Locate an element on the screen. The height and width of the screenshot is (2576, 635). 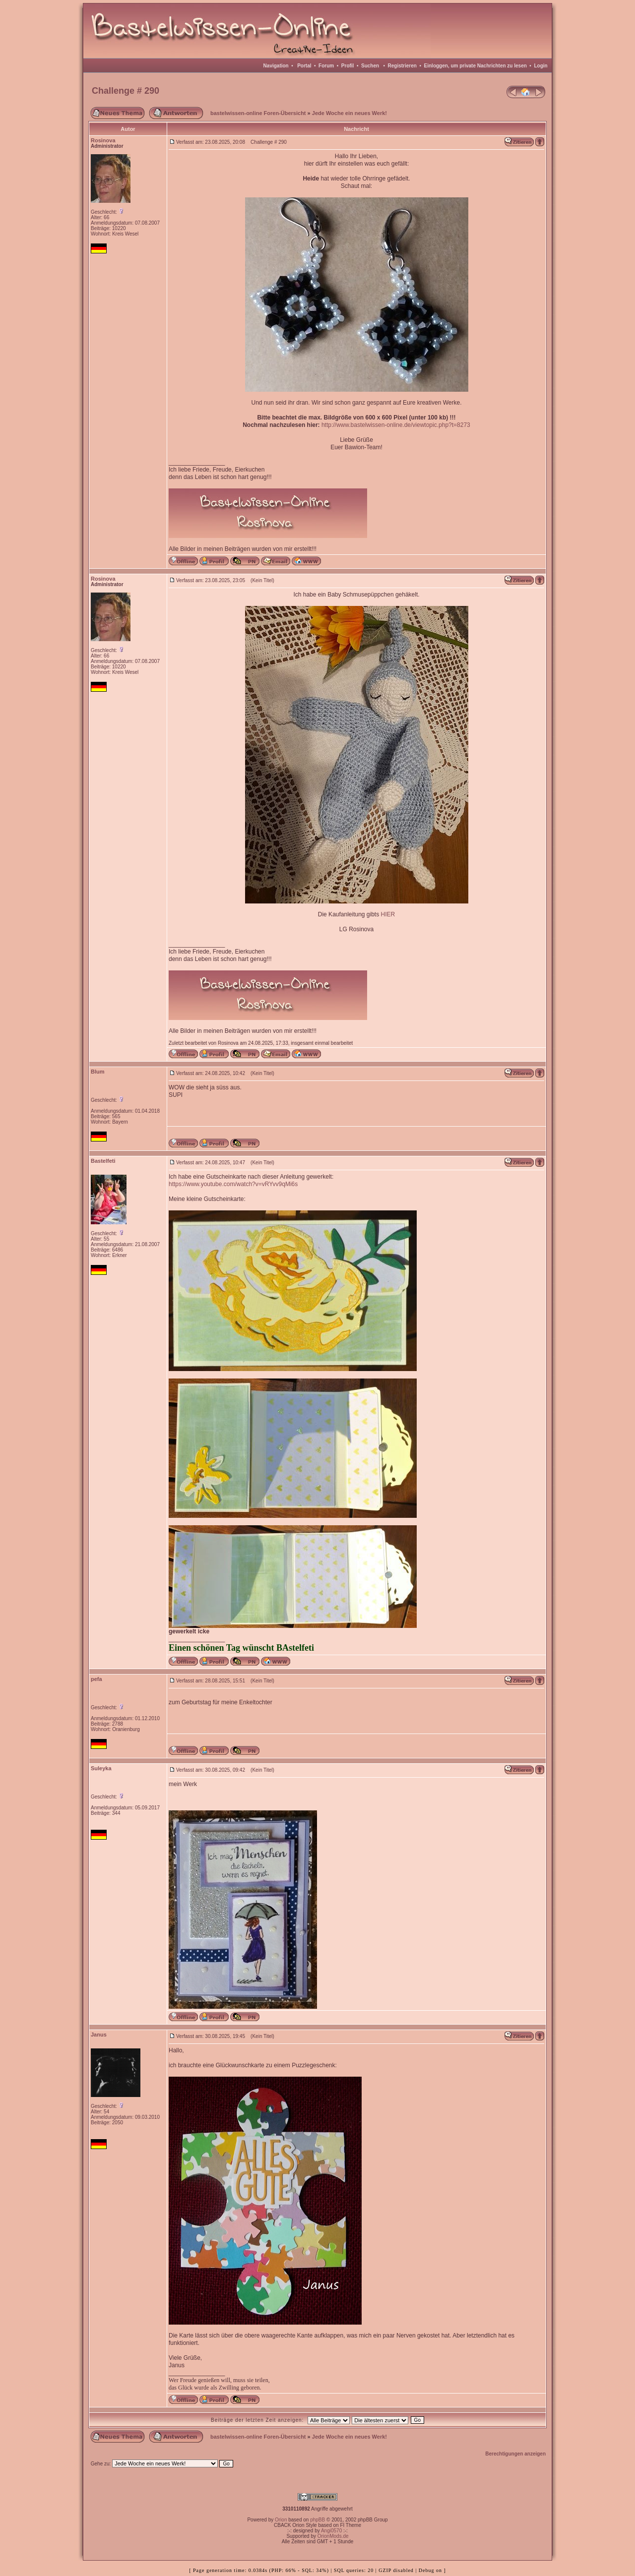
Suchen is located at coordinates (370, 65).